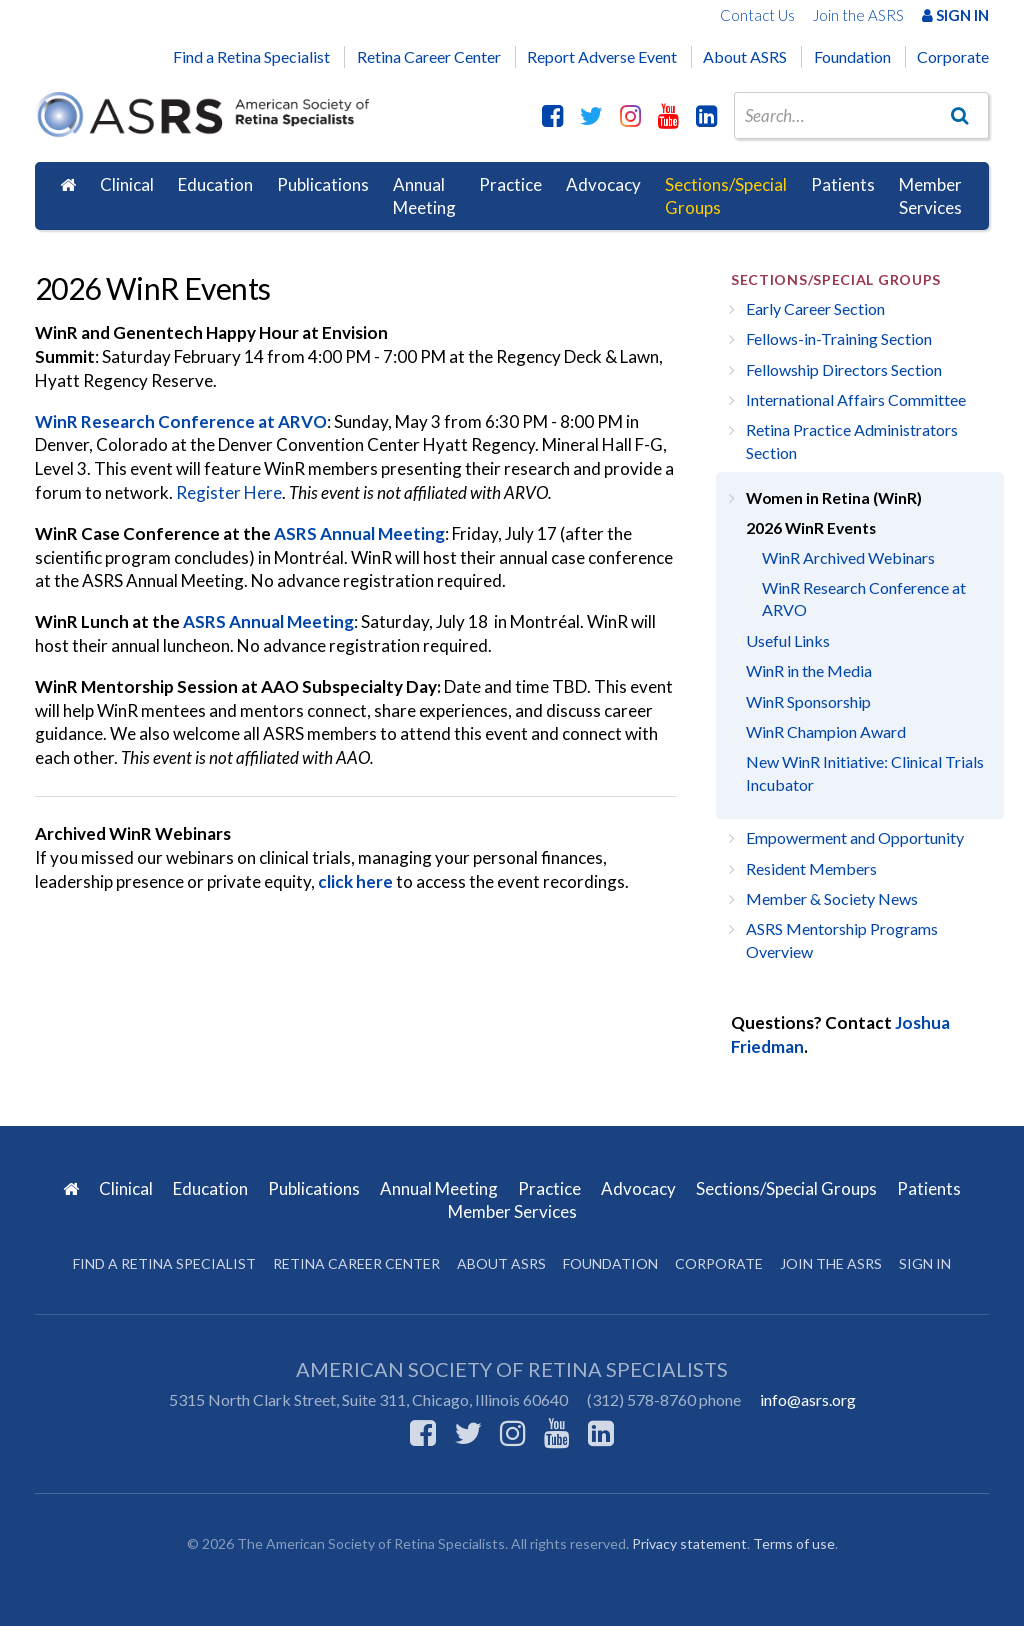 Image resolution: width=1024 pixels, height=1626 pixels. What do you see at coordinates (424, 196) in the screenshot?
I see `Annual Meeting` at bounding box center [424, 196].